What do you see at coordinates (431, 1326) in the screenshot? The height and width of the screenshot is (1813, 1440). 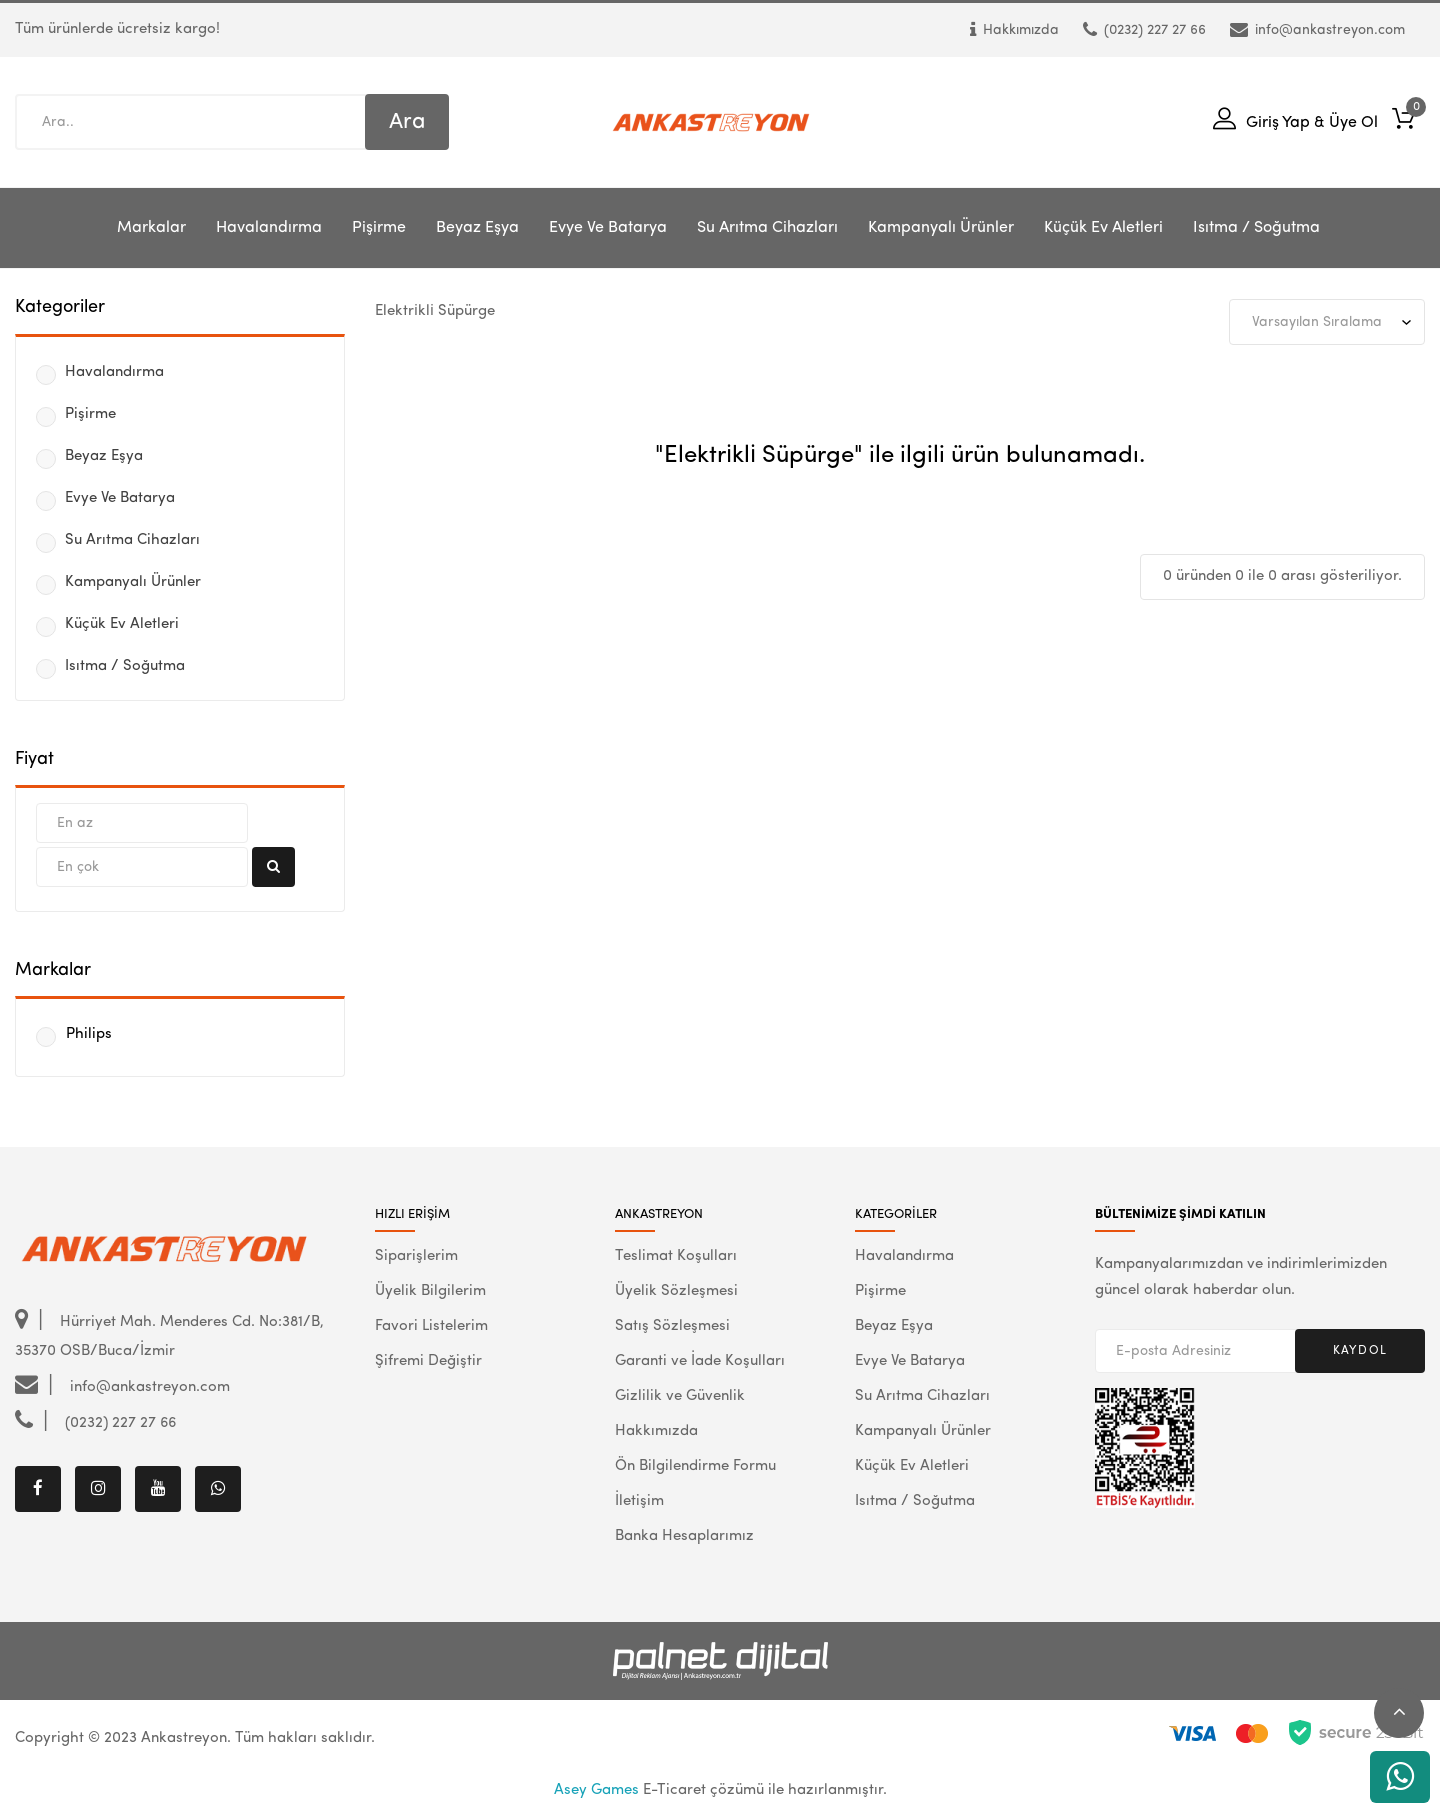 I see `Favori Listelerim` at bounding box center [431, 1326].